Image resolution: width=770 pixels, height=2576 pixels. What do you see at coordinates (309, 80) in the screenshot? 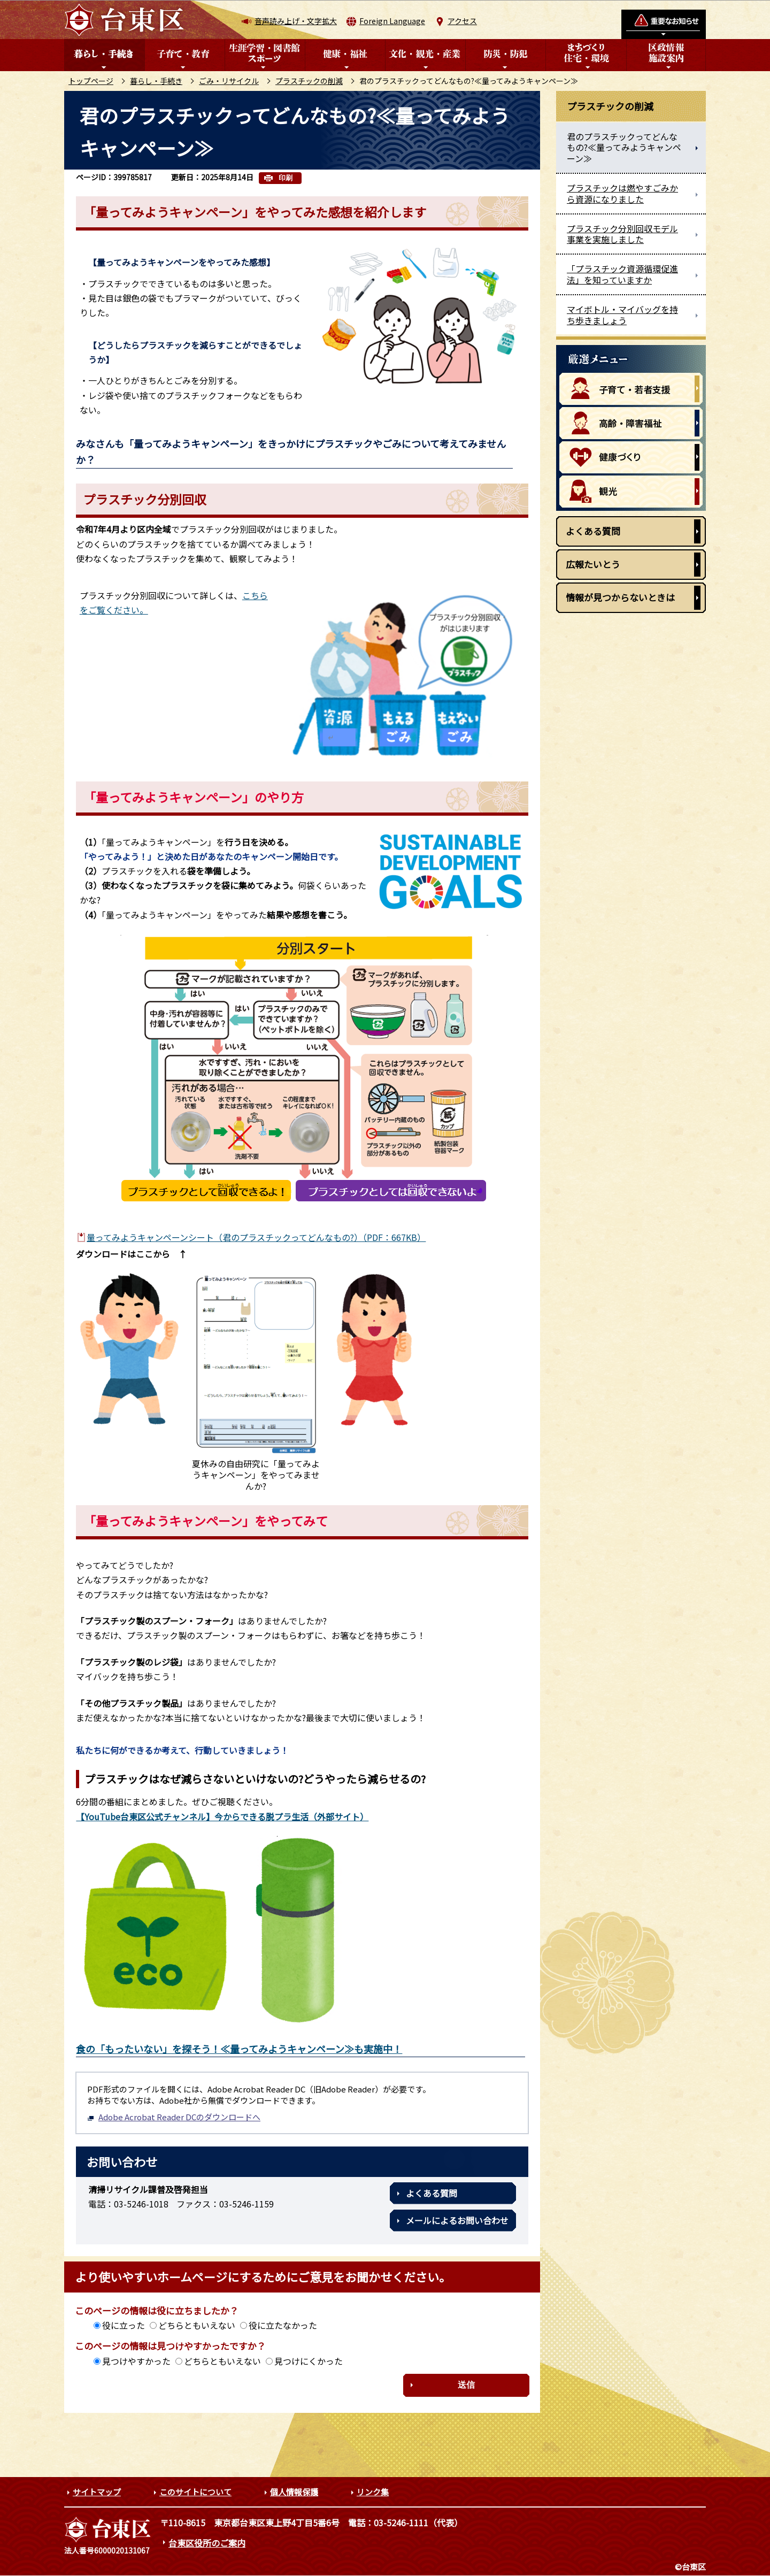
I see `プラスチックの削減` at bounding box center [309, 80].